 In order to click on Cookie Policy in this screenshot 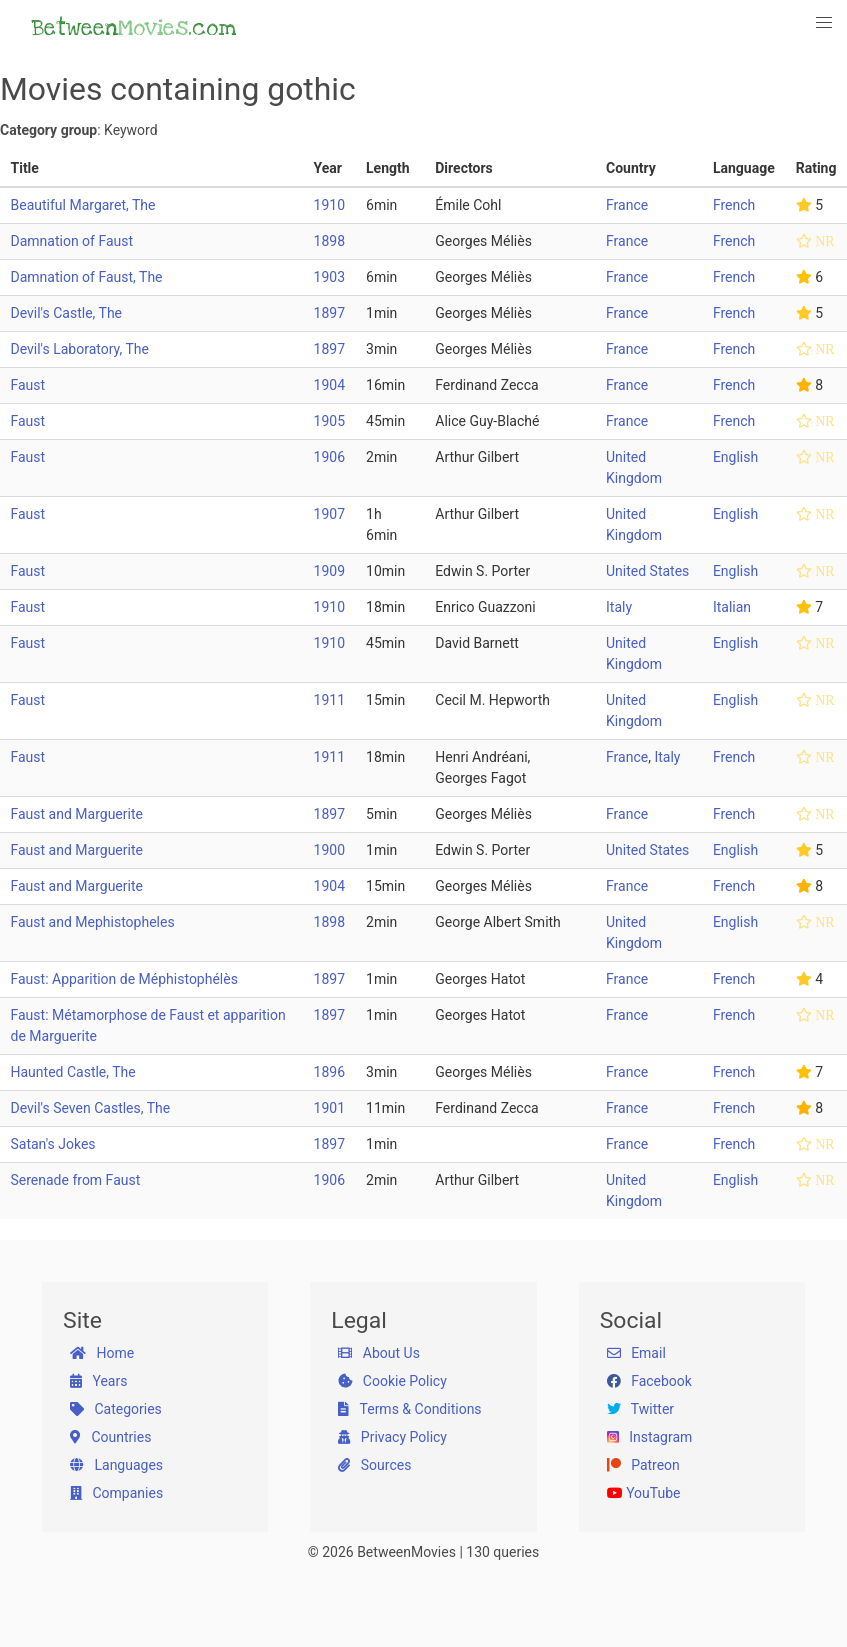, I will do `click(392, 1381)`.